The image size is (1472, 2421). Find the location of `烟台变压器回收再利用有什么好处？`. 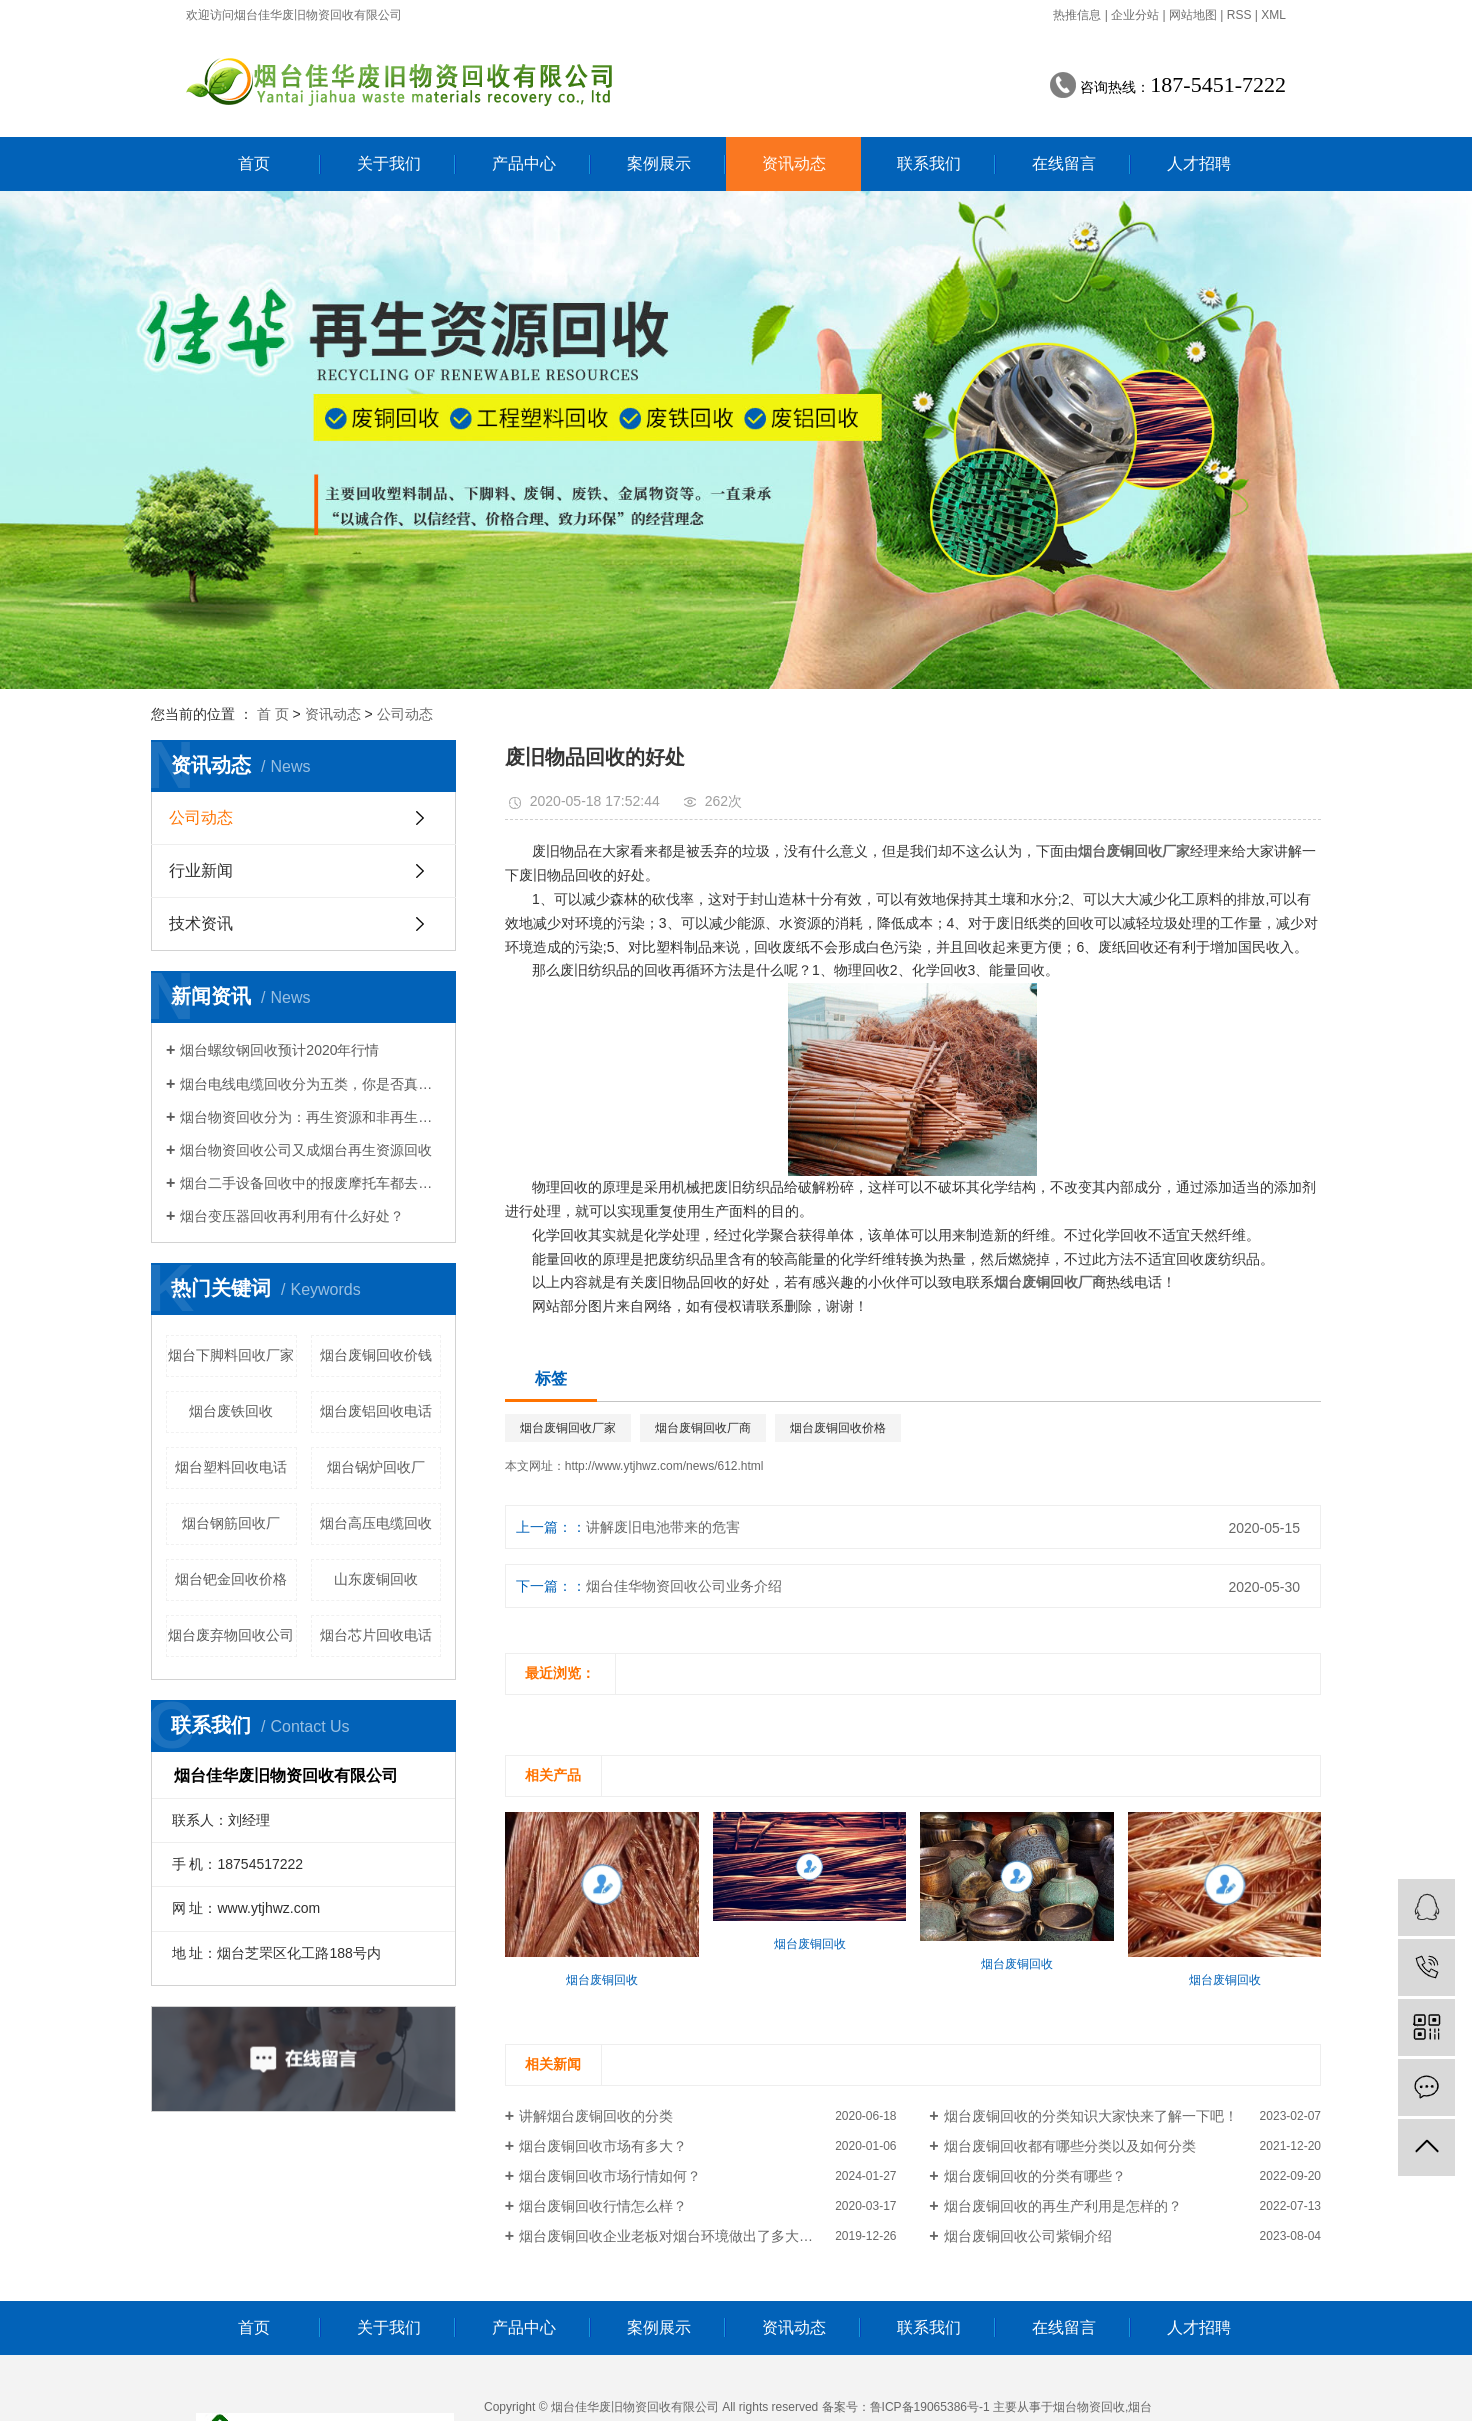

烟台变压器回收再利用有什么好处？ is located at coordinates (292, 1216).